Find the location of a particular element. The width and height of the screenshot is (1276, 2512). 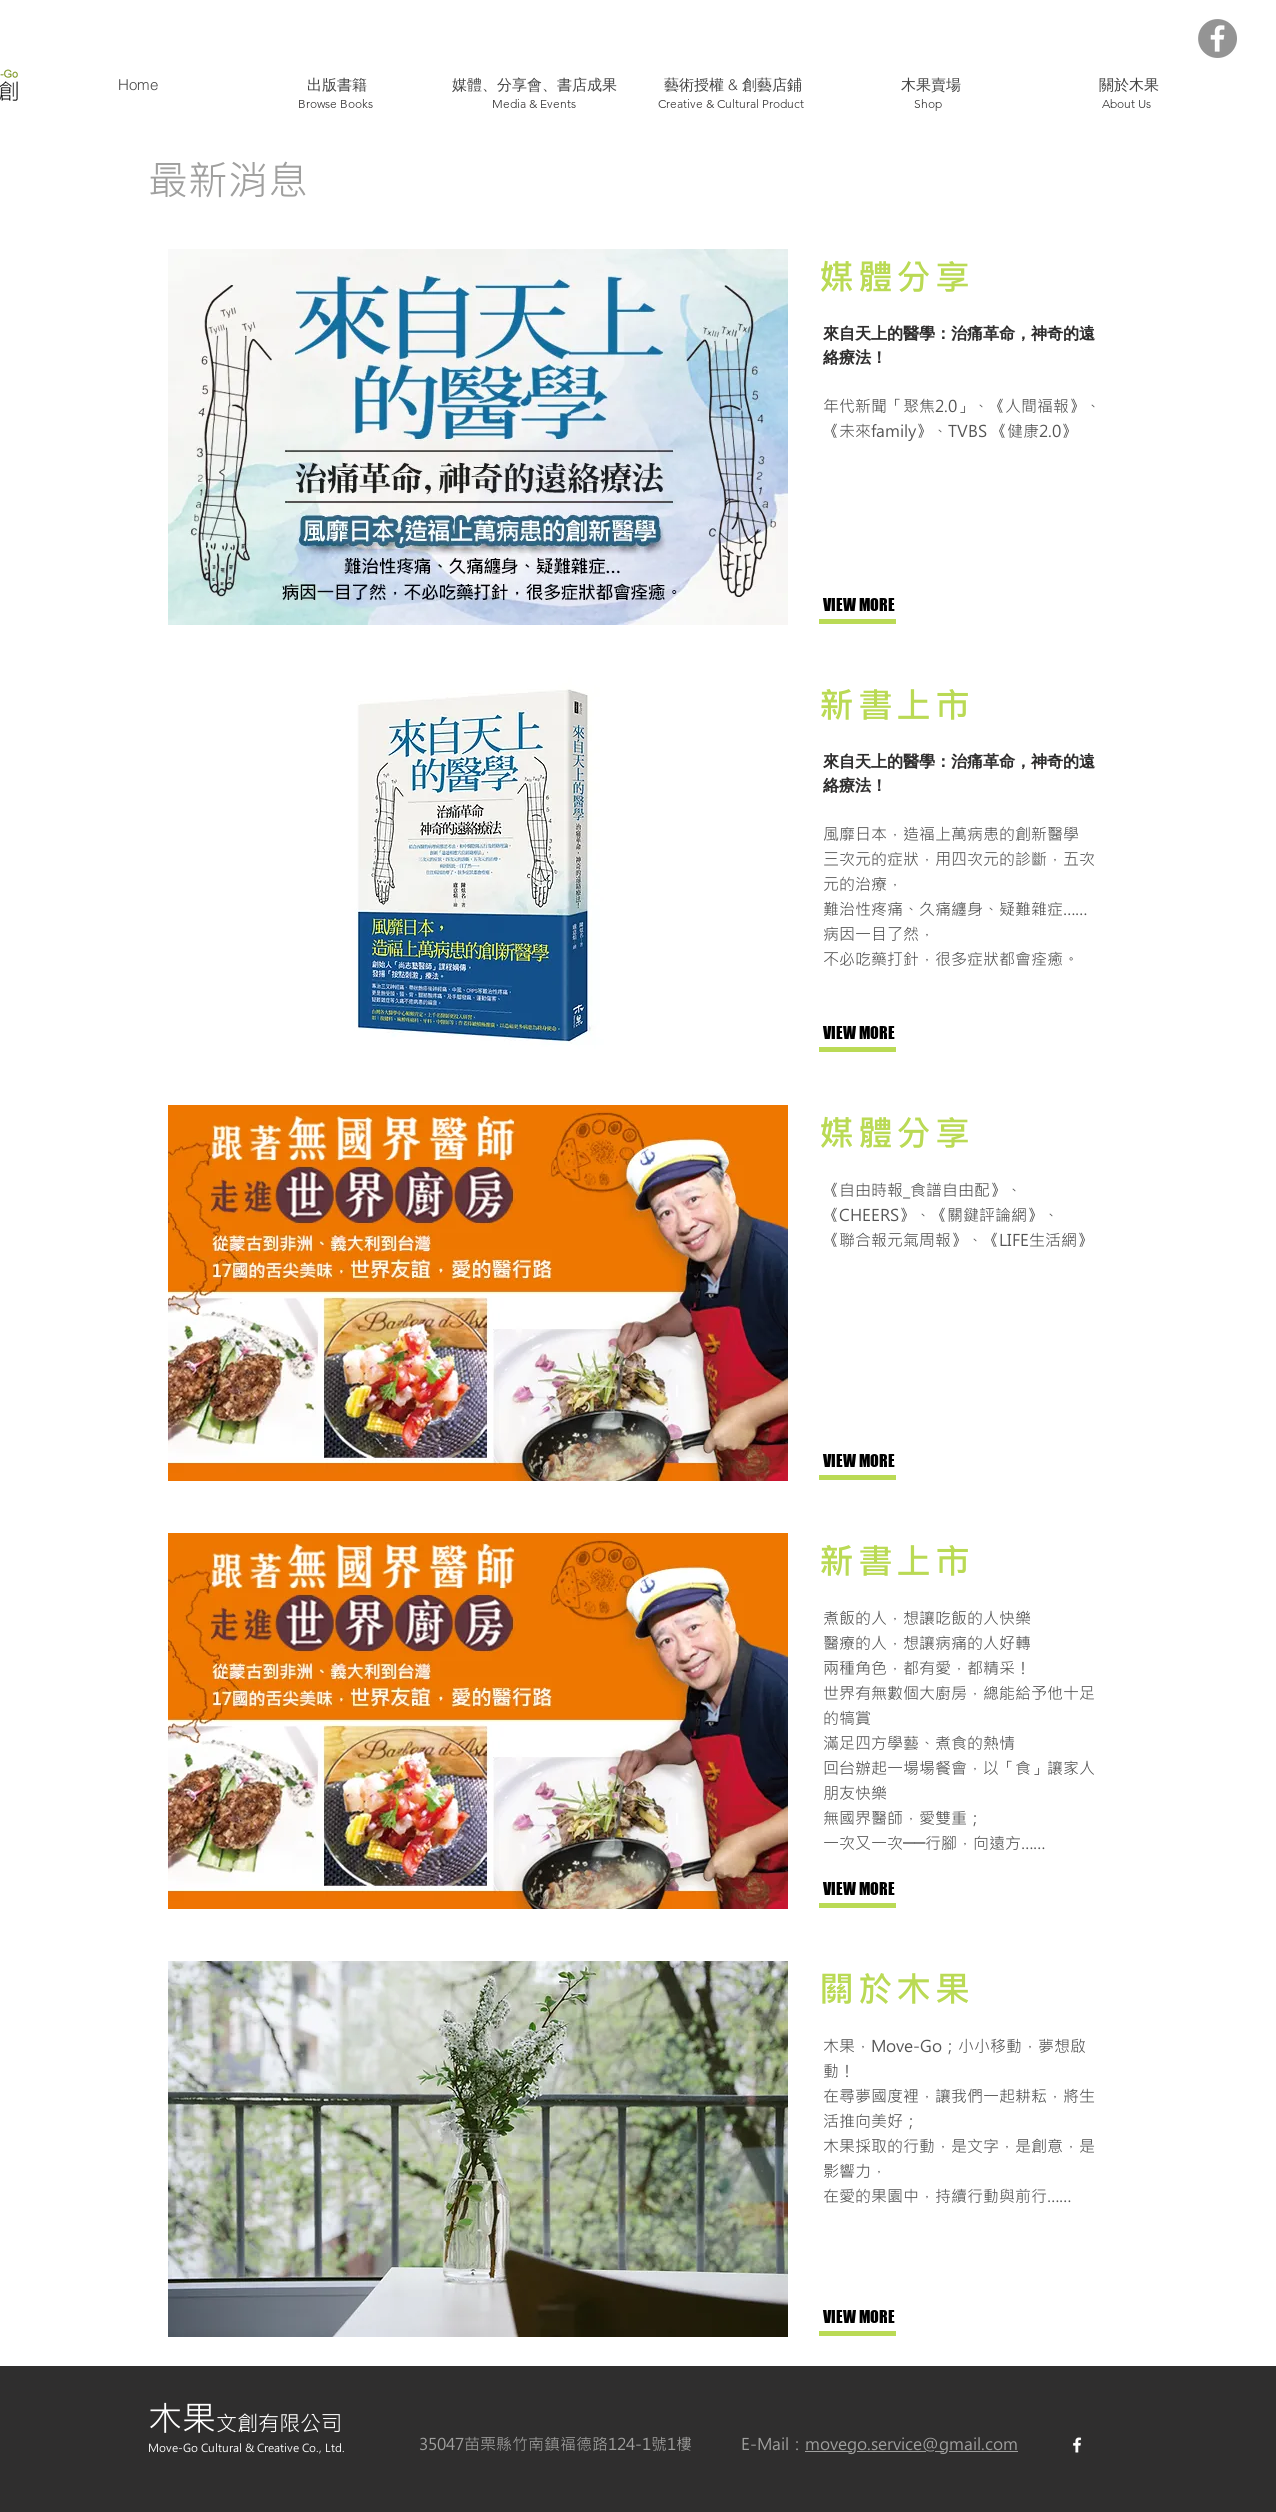

movego.service@gmail.com is located at coordinates (911, 2443).